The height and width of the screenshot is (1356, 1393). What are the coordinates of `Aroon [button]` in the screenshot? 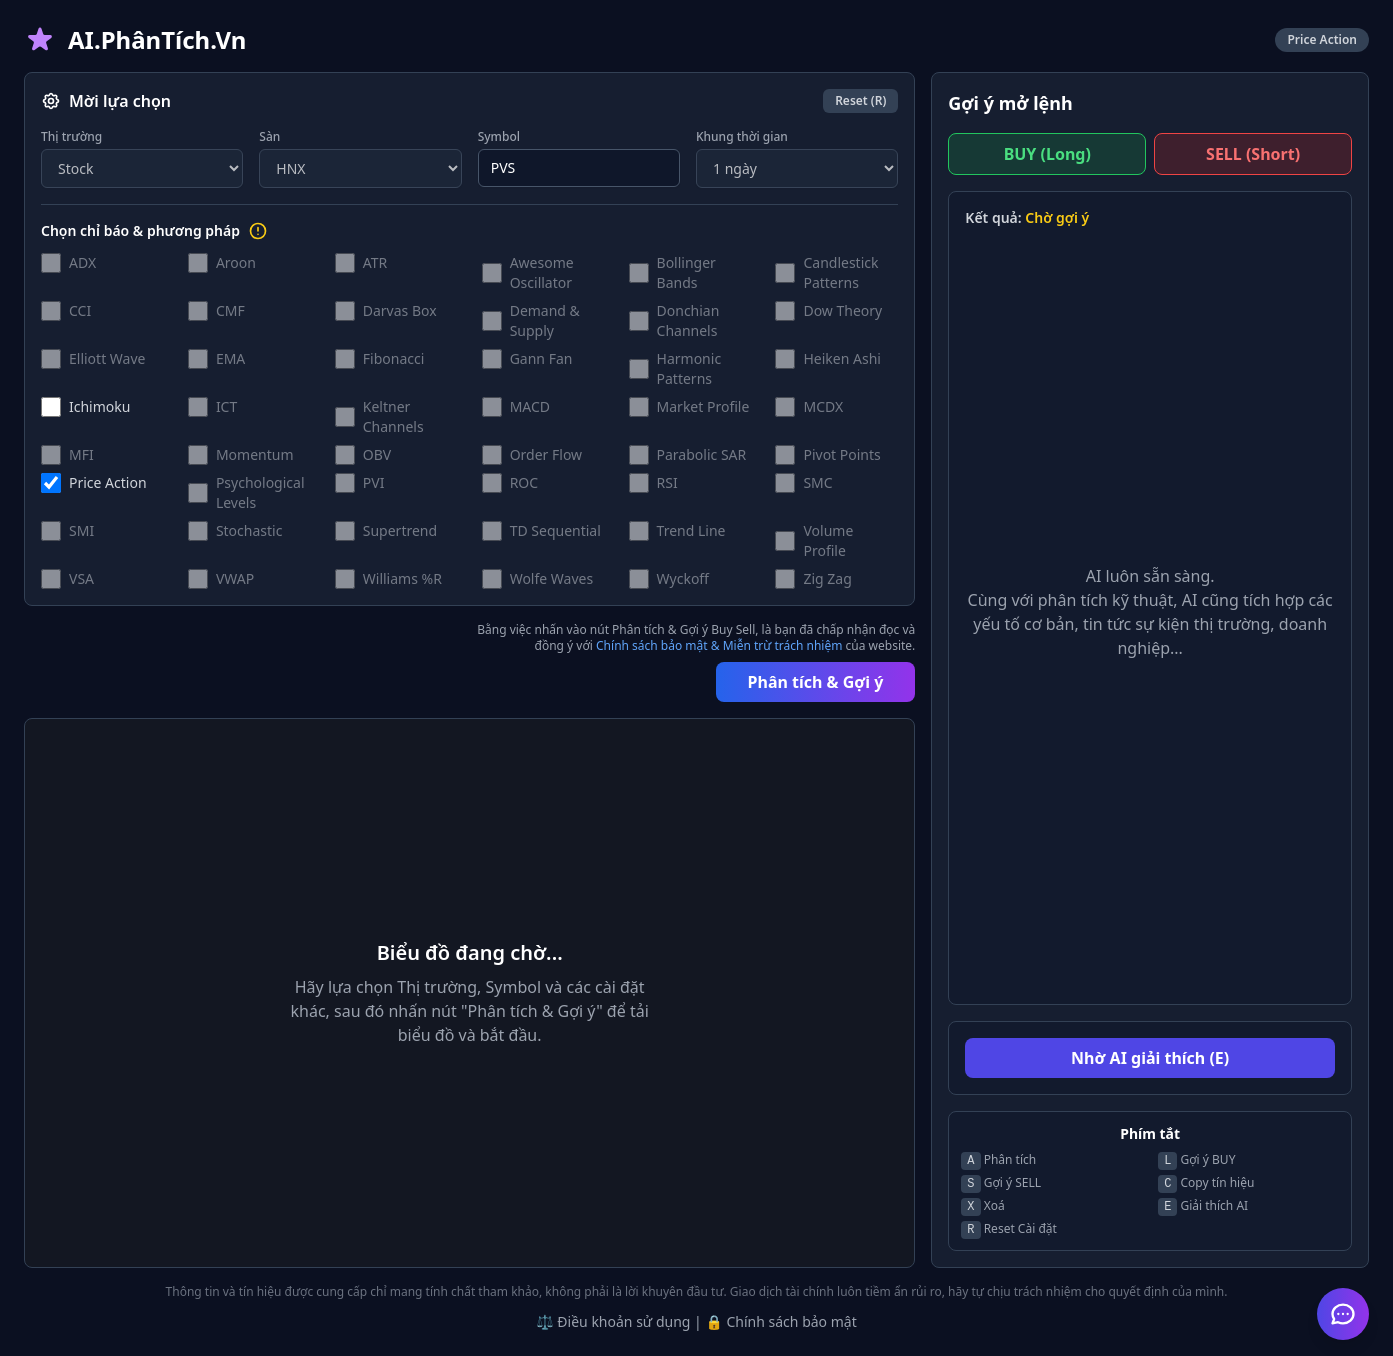 It's located at (236, 262).